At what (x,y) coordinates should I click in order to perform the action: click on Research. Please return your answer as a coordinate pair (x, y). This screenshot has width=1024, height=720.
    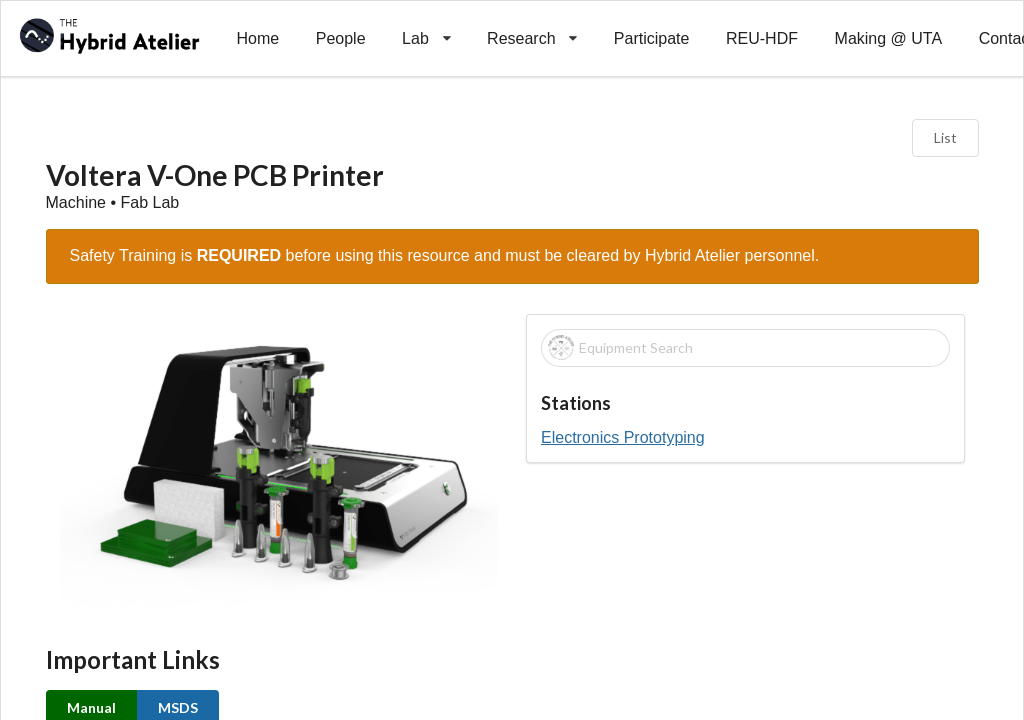
    Looking at the image, I should click on (532, 24).